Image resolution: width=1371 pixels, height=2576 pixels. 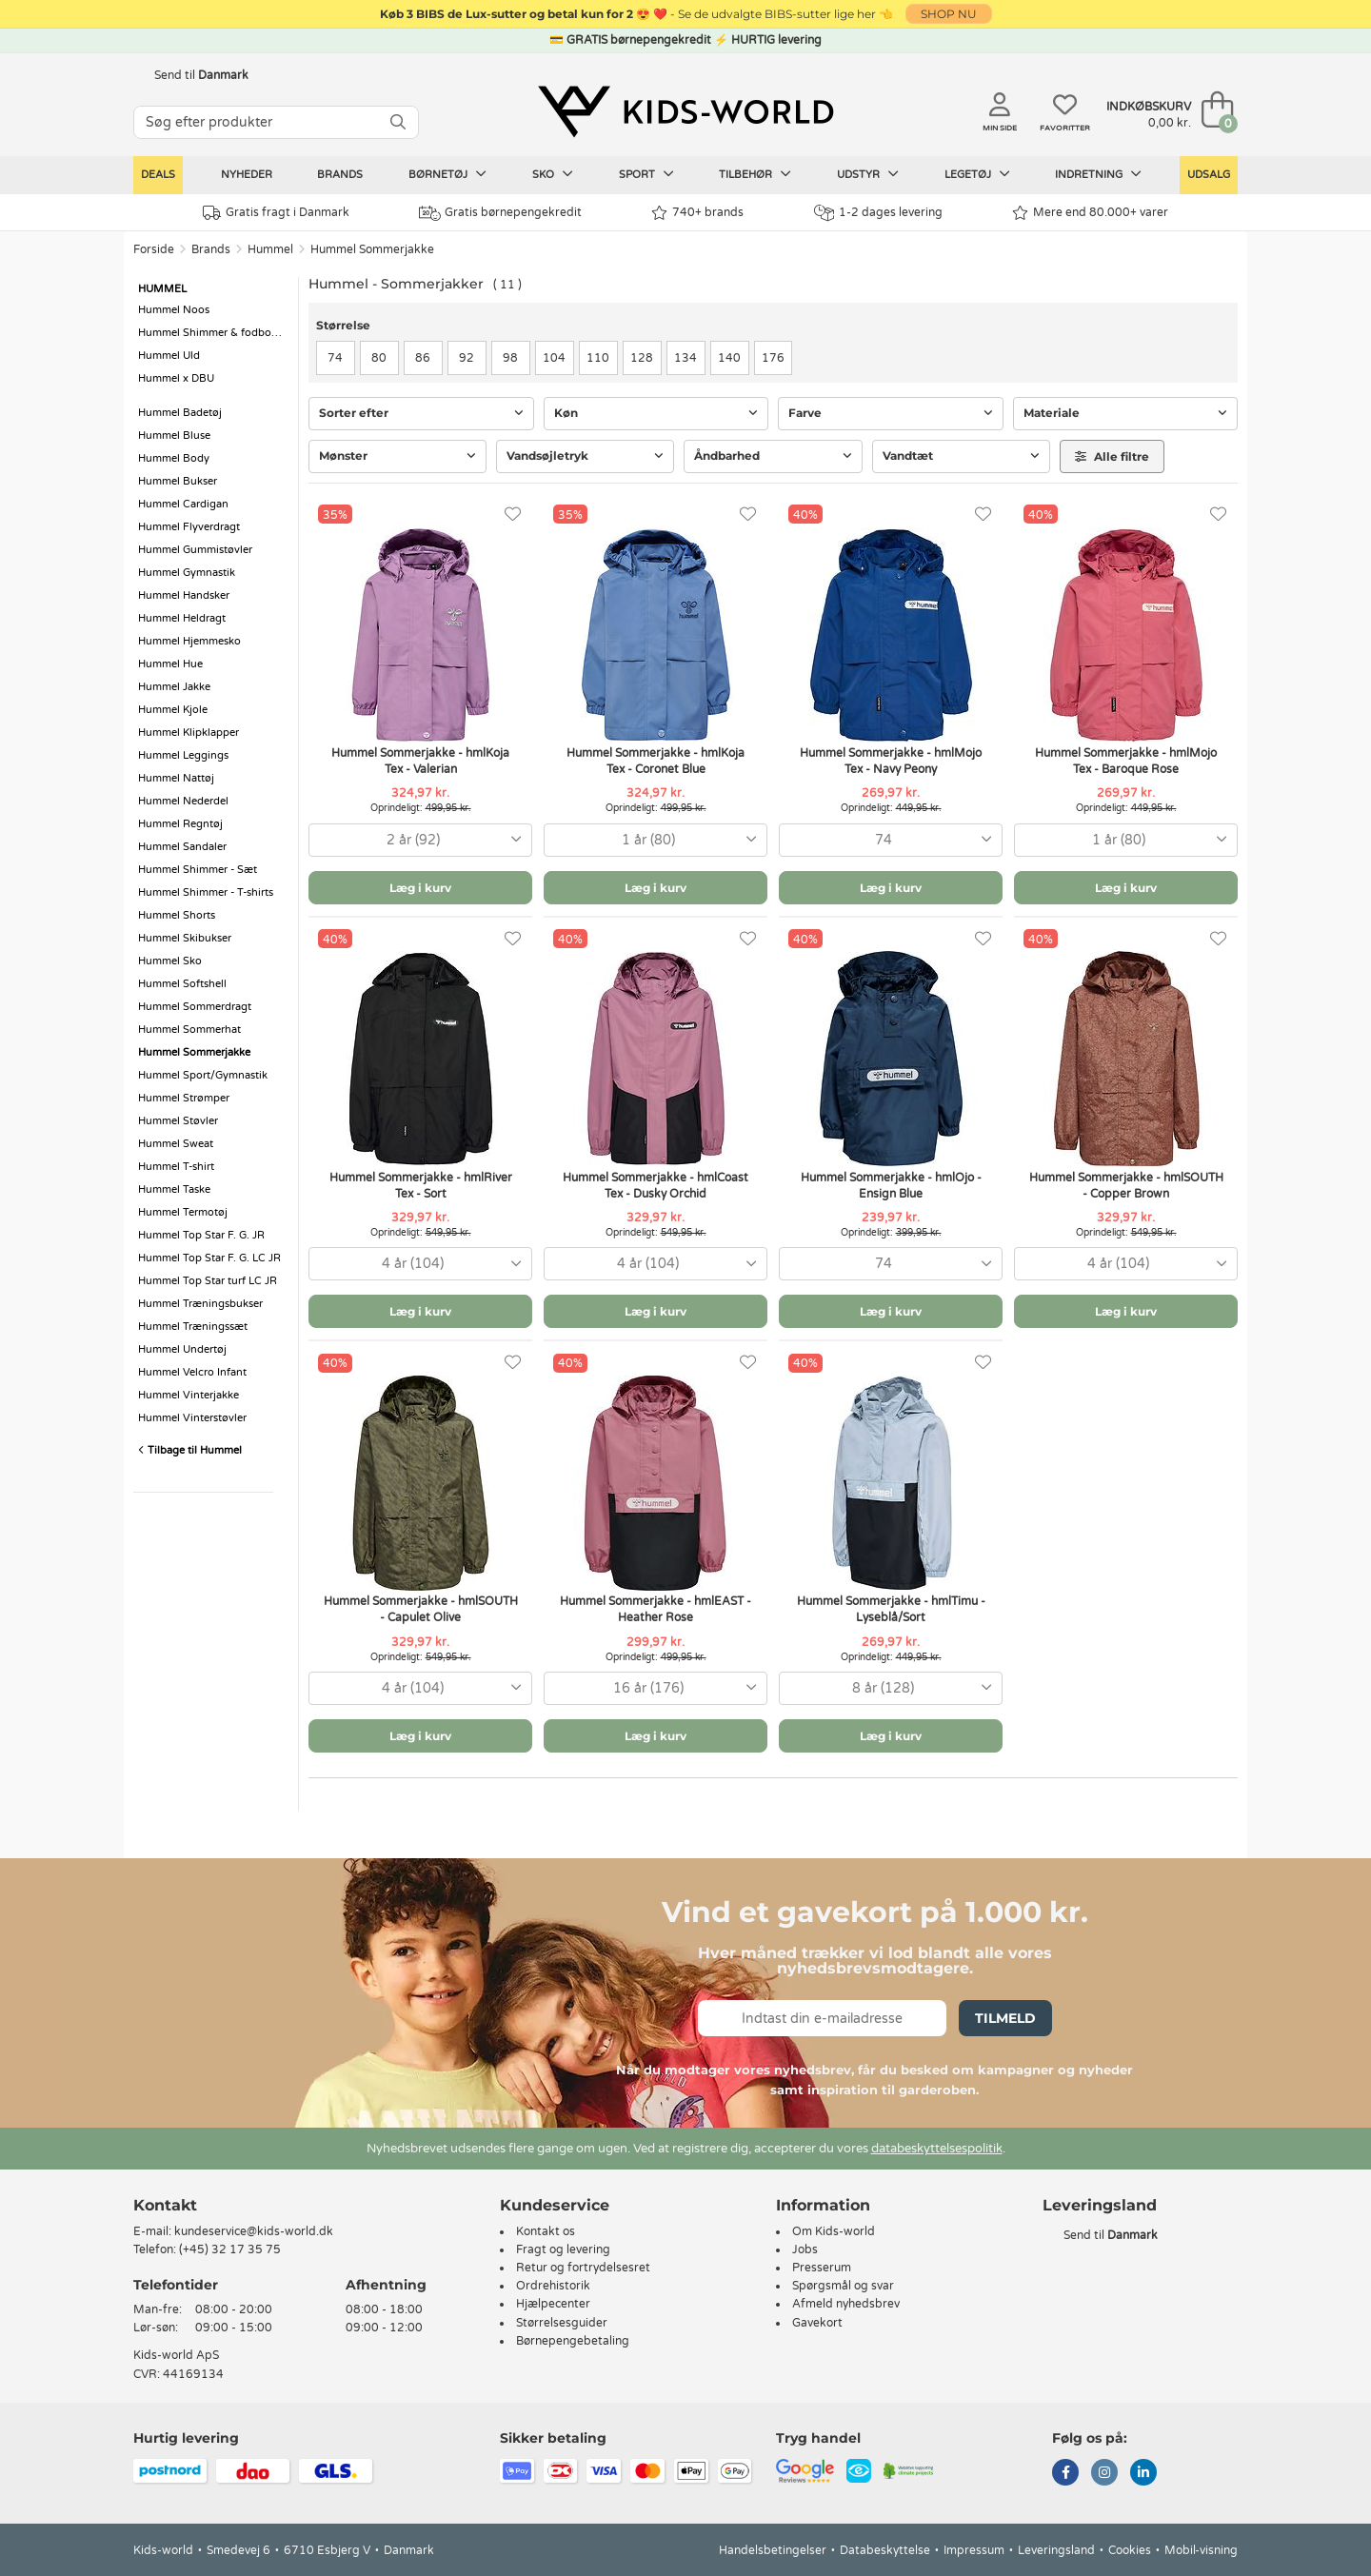 I want to click on Hummel Sommerjakke, so click(x=372, y=249).